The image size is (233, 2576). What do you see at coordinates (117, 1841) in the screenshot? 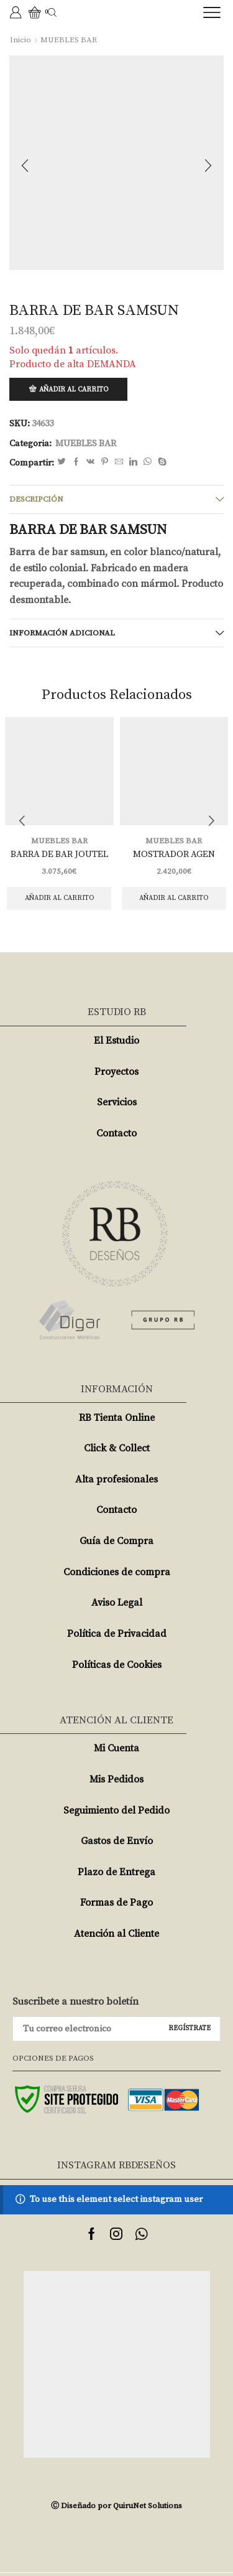
I see `Gastos de Envío` at bounding box center [117, 1841].